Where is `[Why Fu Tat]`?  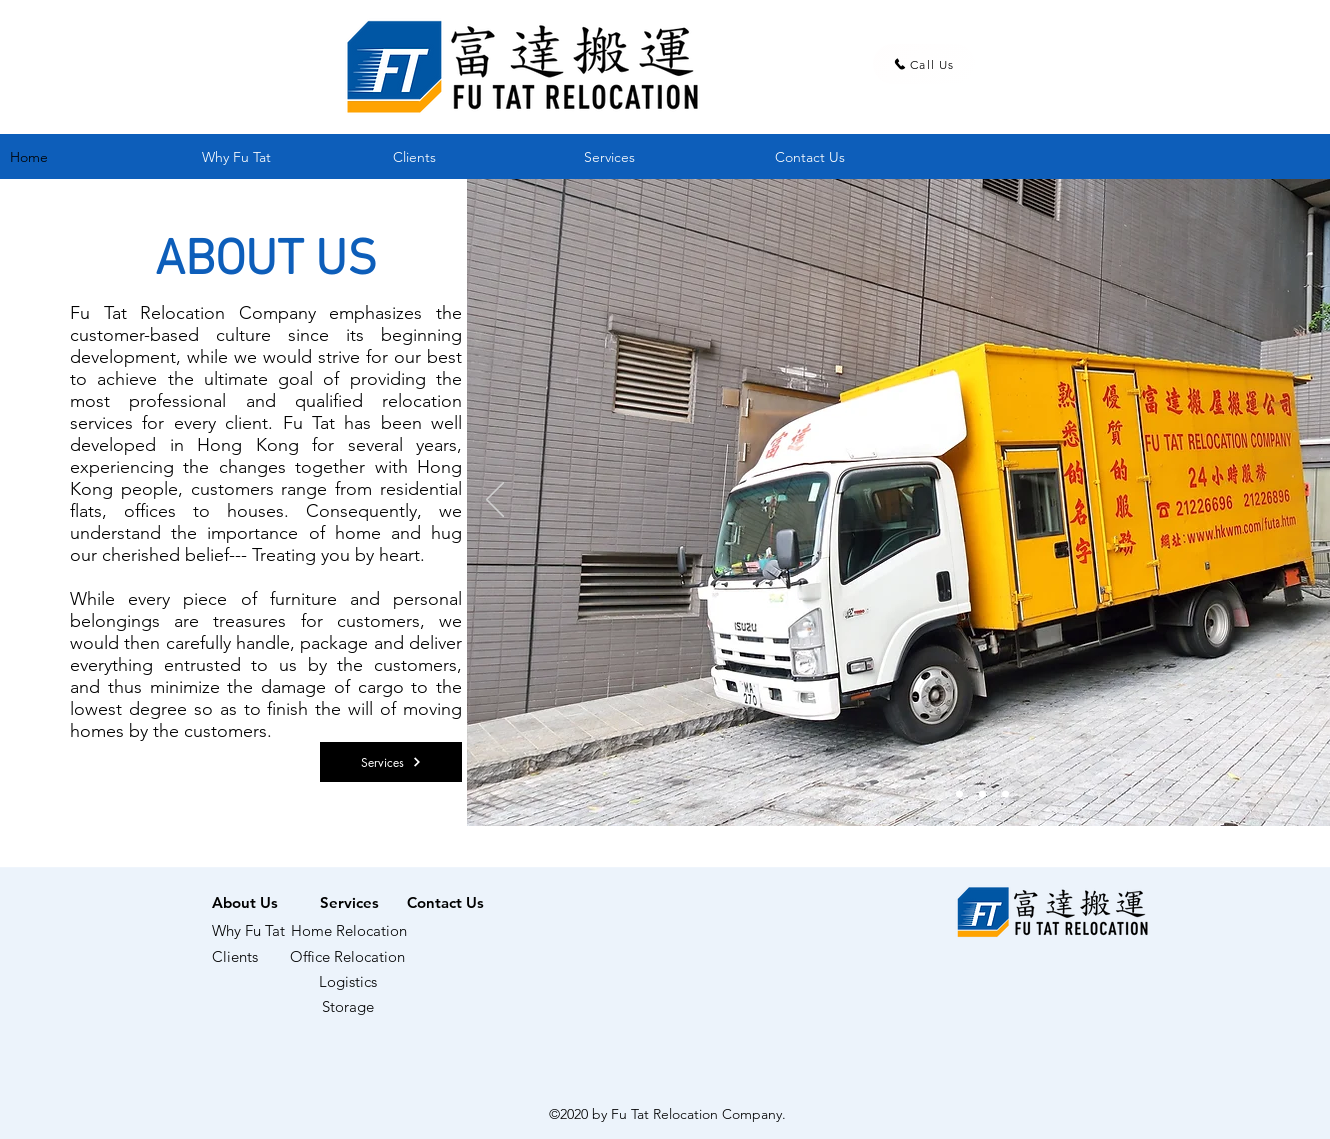 [Why Fu Tat] is located at coordinates (256, 931).